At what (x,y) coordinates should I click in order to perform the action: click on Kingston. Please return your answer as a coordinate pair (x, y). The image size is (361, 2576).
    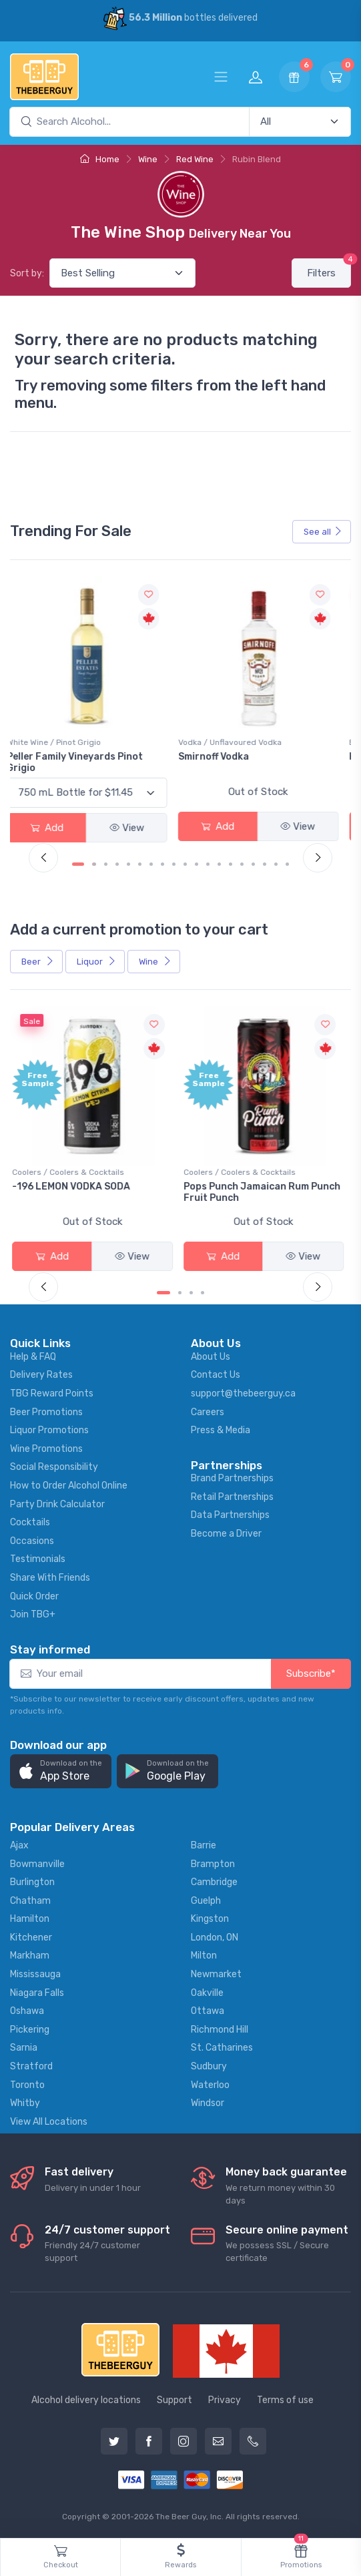
    Looking at the image, I should click on (210, 1918).